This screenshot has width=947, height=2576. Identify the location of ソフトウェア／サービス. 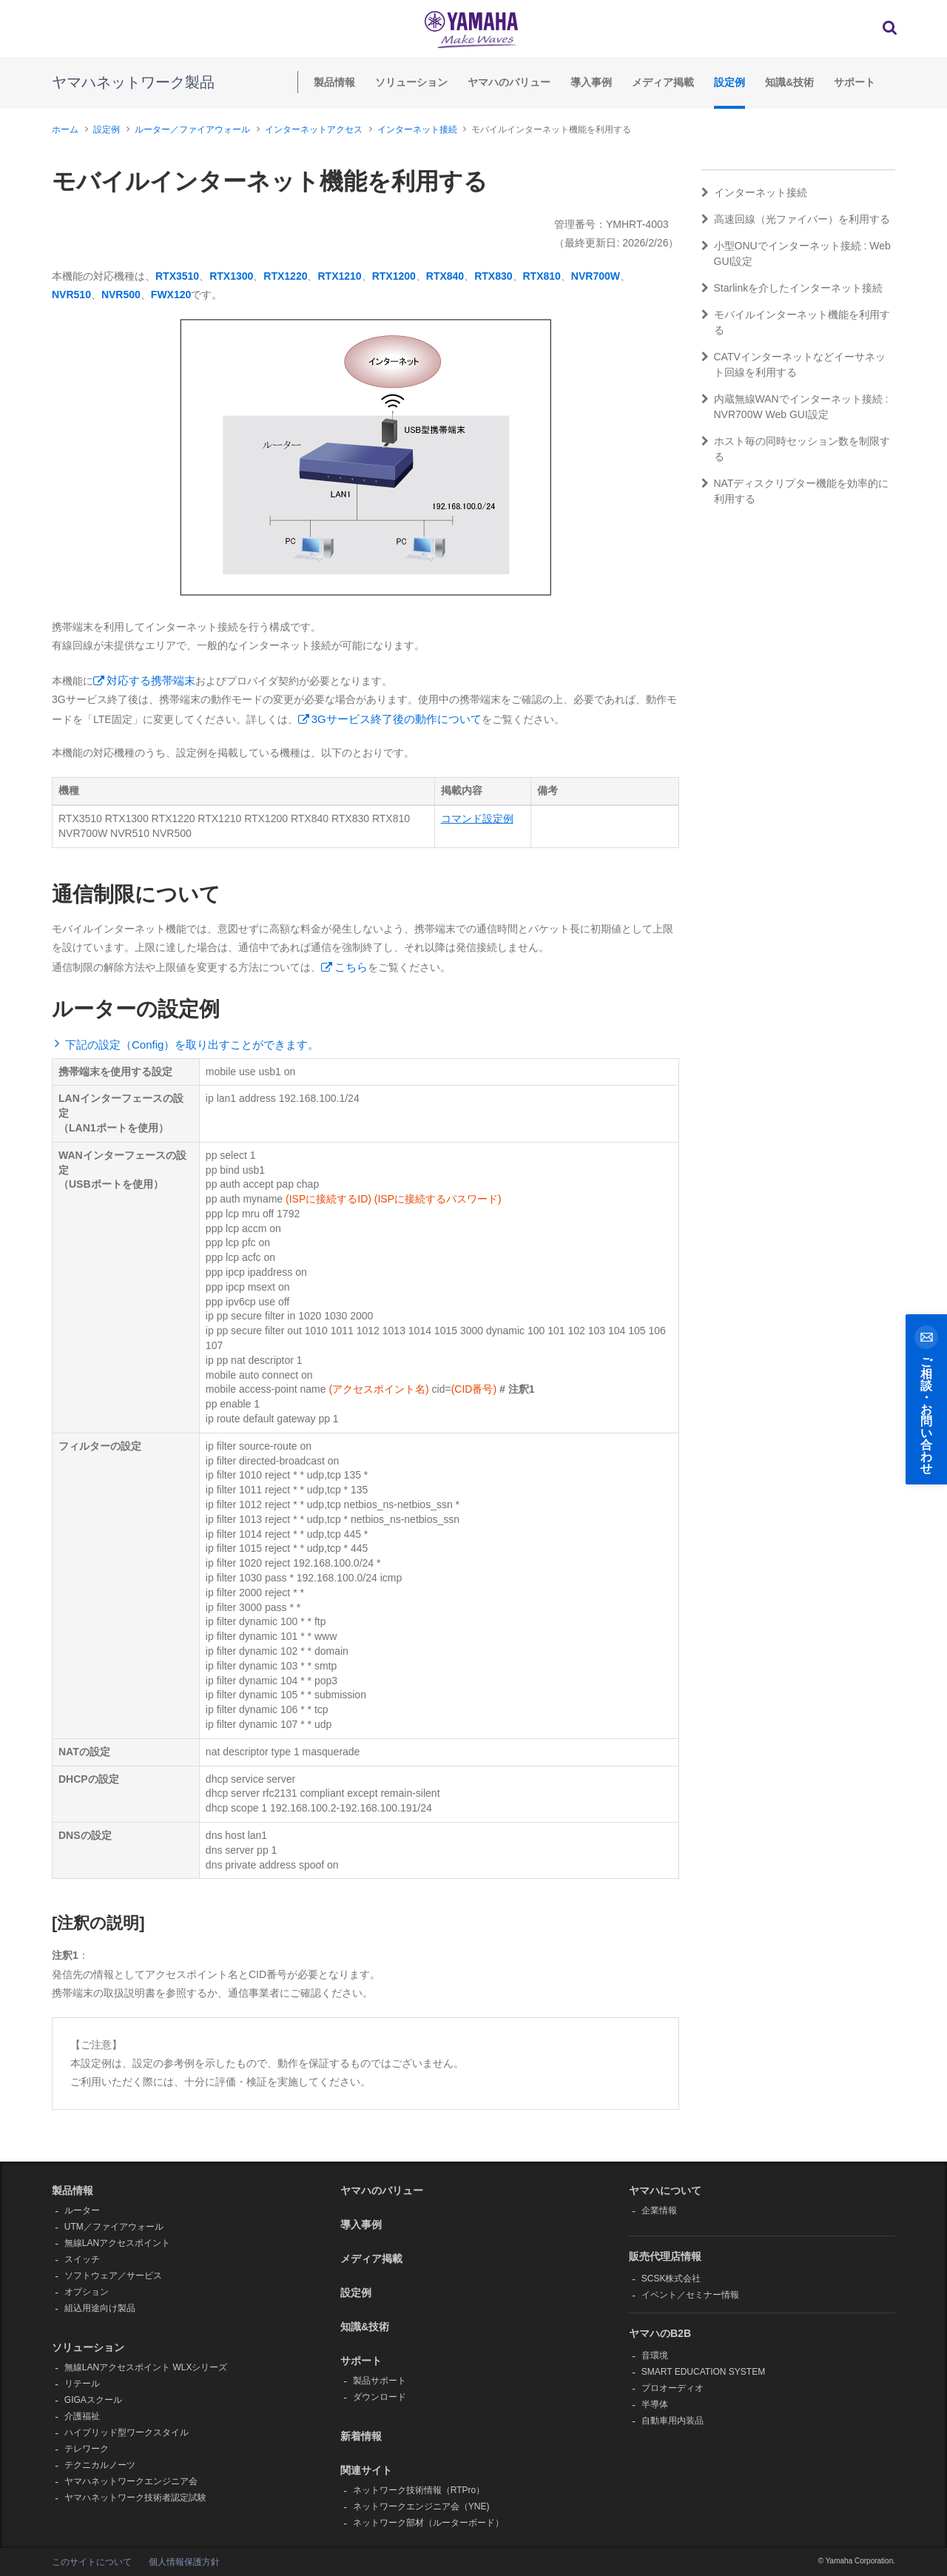
(113, 2275).